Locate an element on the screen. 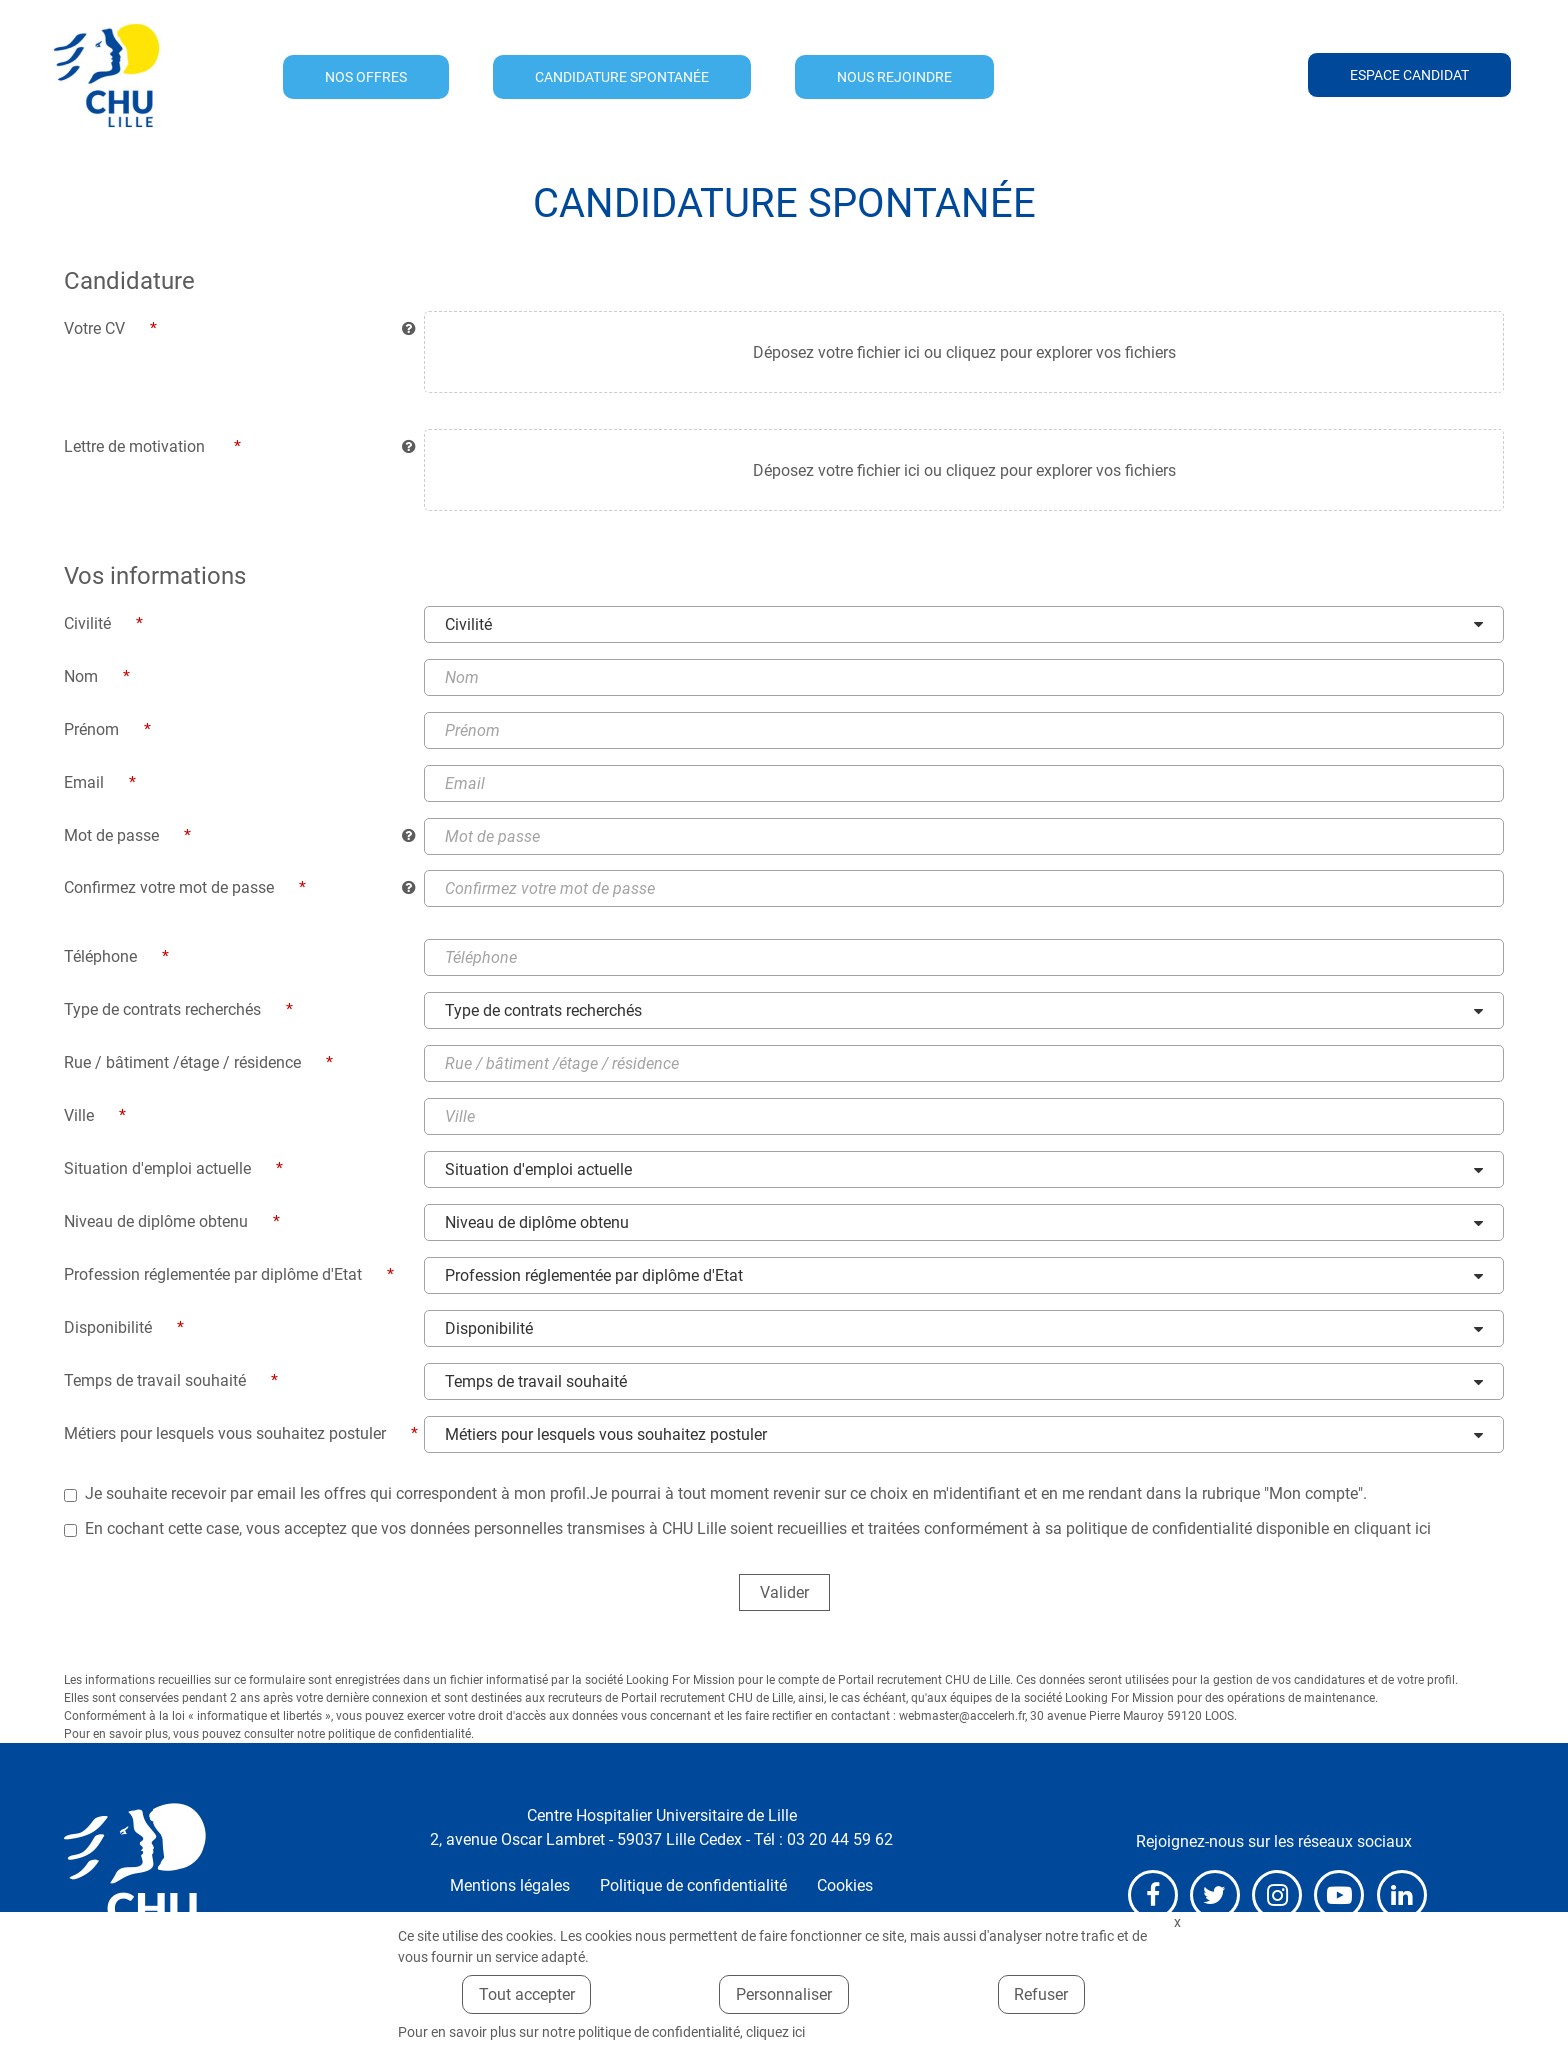 The image size is (1568, 2057). webmaster@accelerh.fr is located at coordinates (962, 1717).